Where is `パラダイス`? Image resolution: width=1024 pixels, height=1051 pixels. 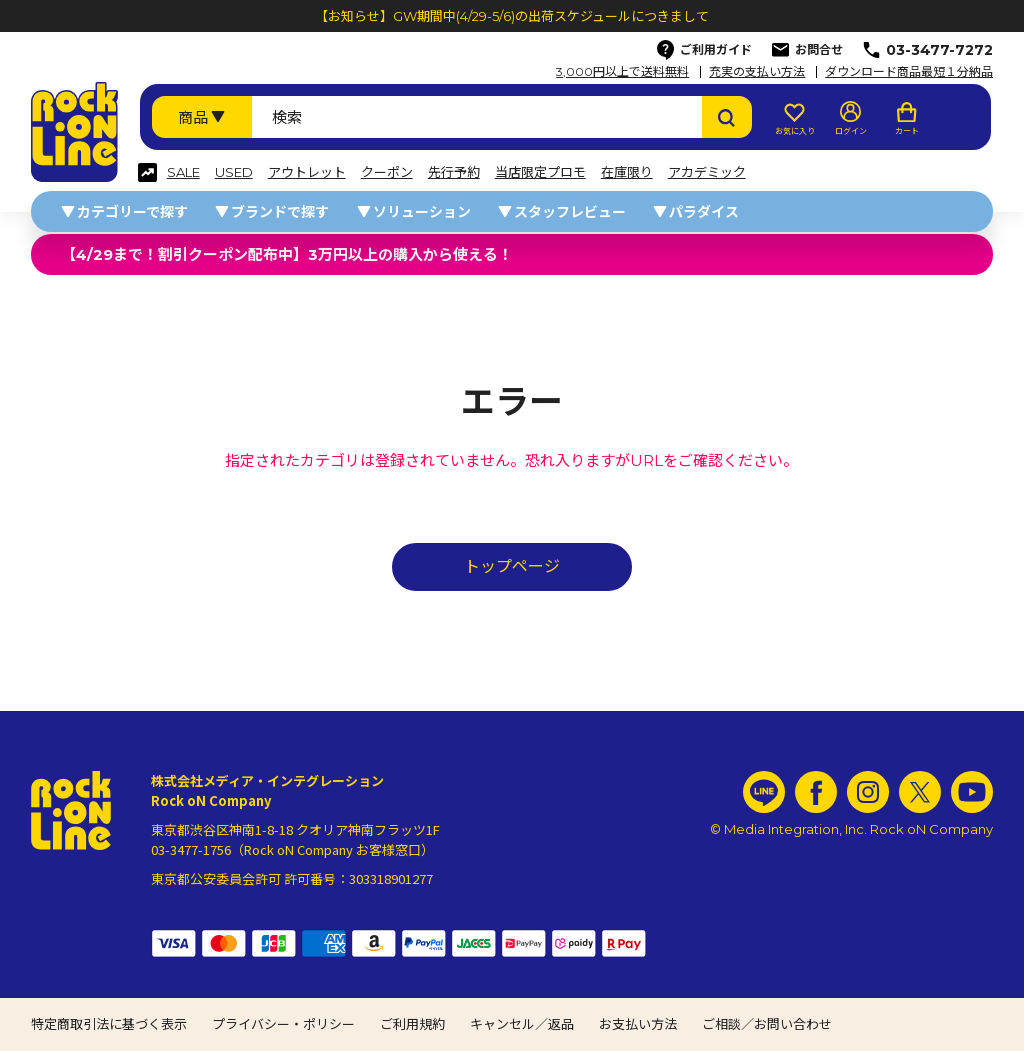 パラダイス is located at coordinates (704, 212).